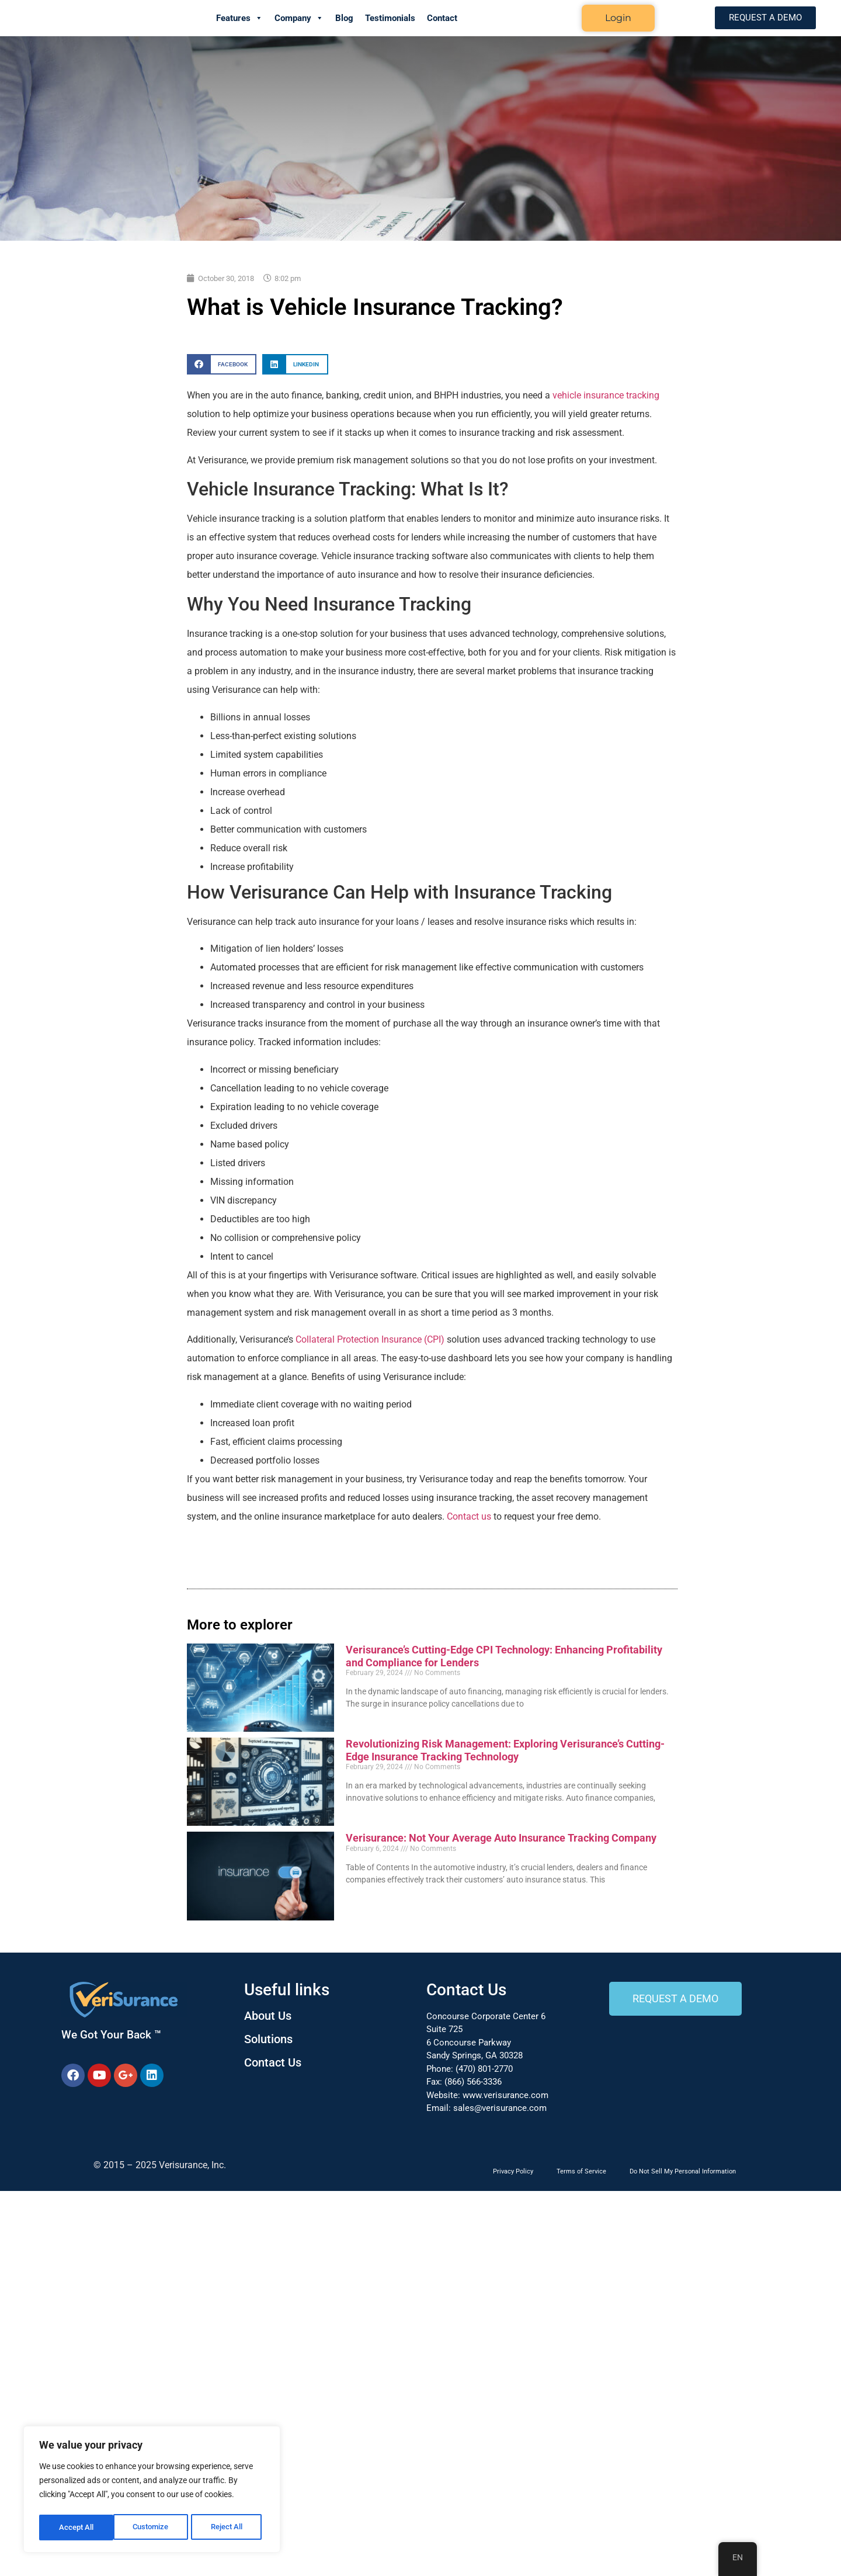  Describe the element at coordinates (469, 1516) in the screenshot. I see `Contact us` at that location.